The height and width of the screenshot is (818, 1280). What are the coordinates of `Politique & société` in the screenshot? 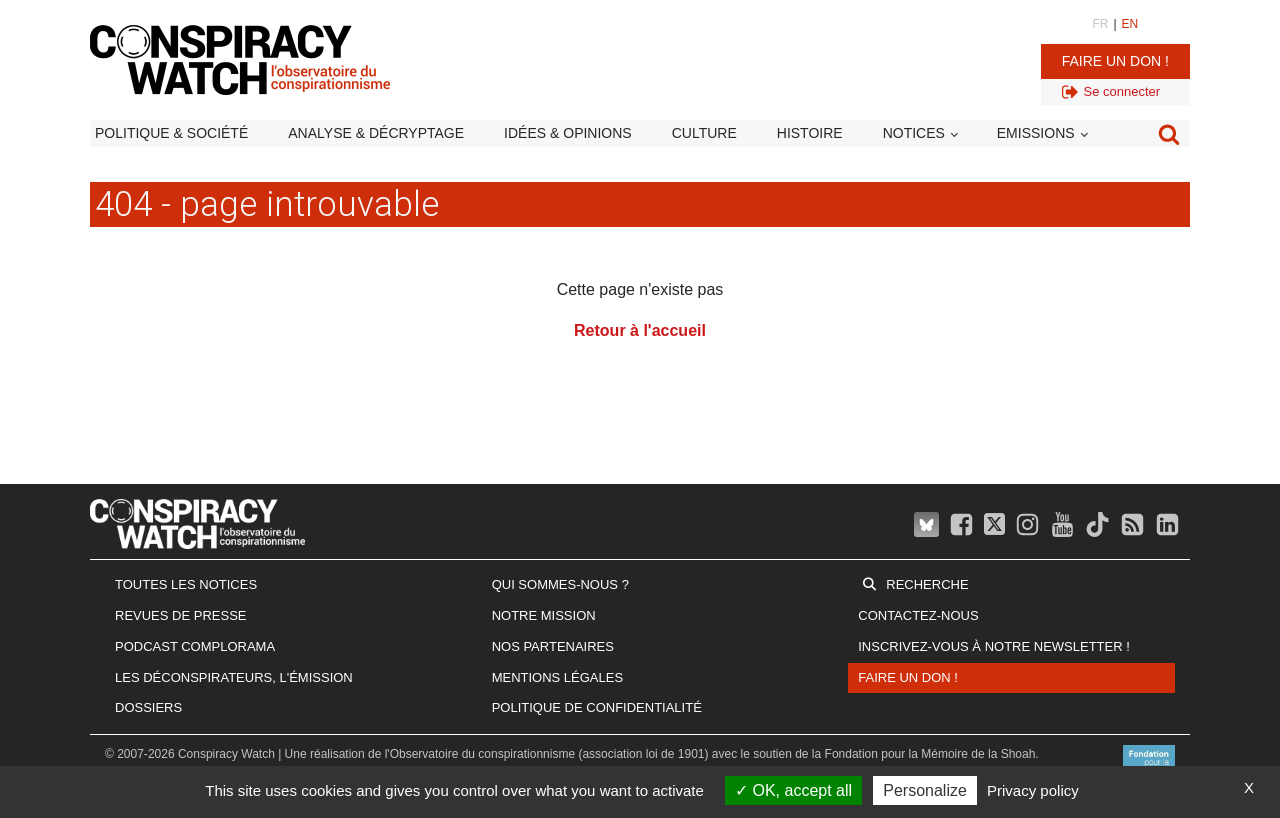 It's located at (171, 133).